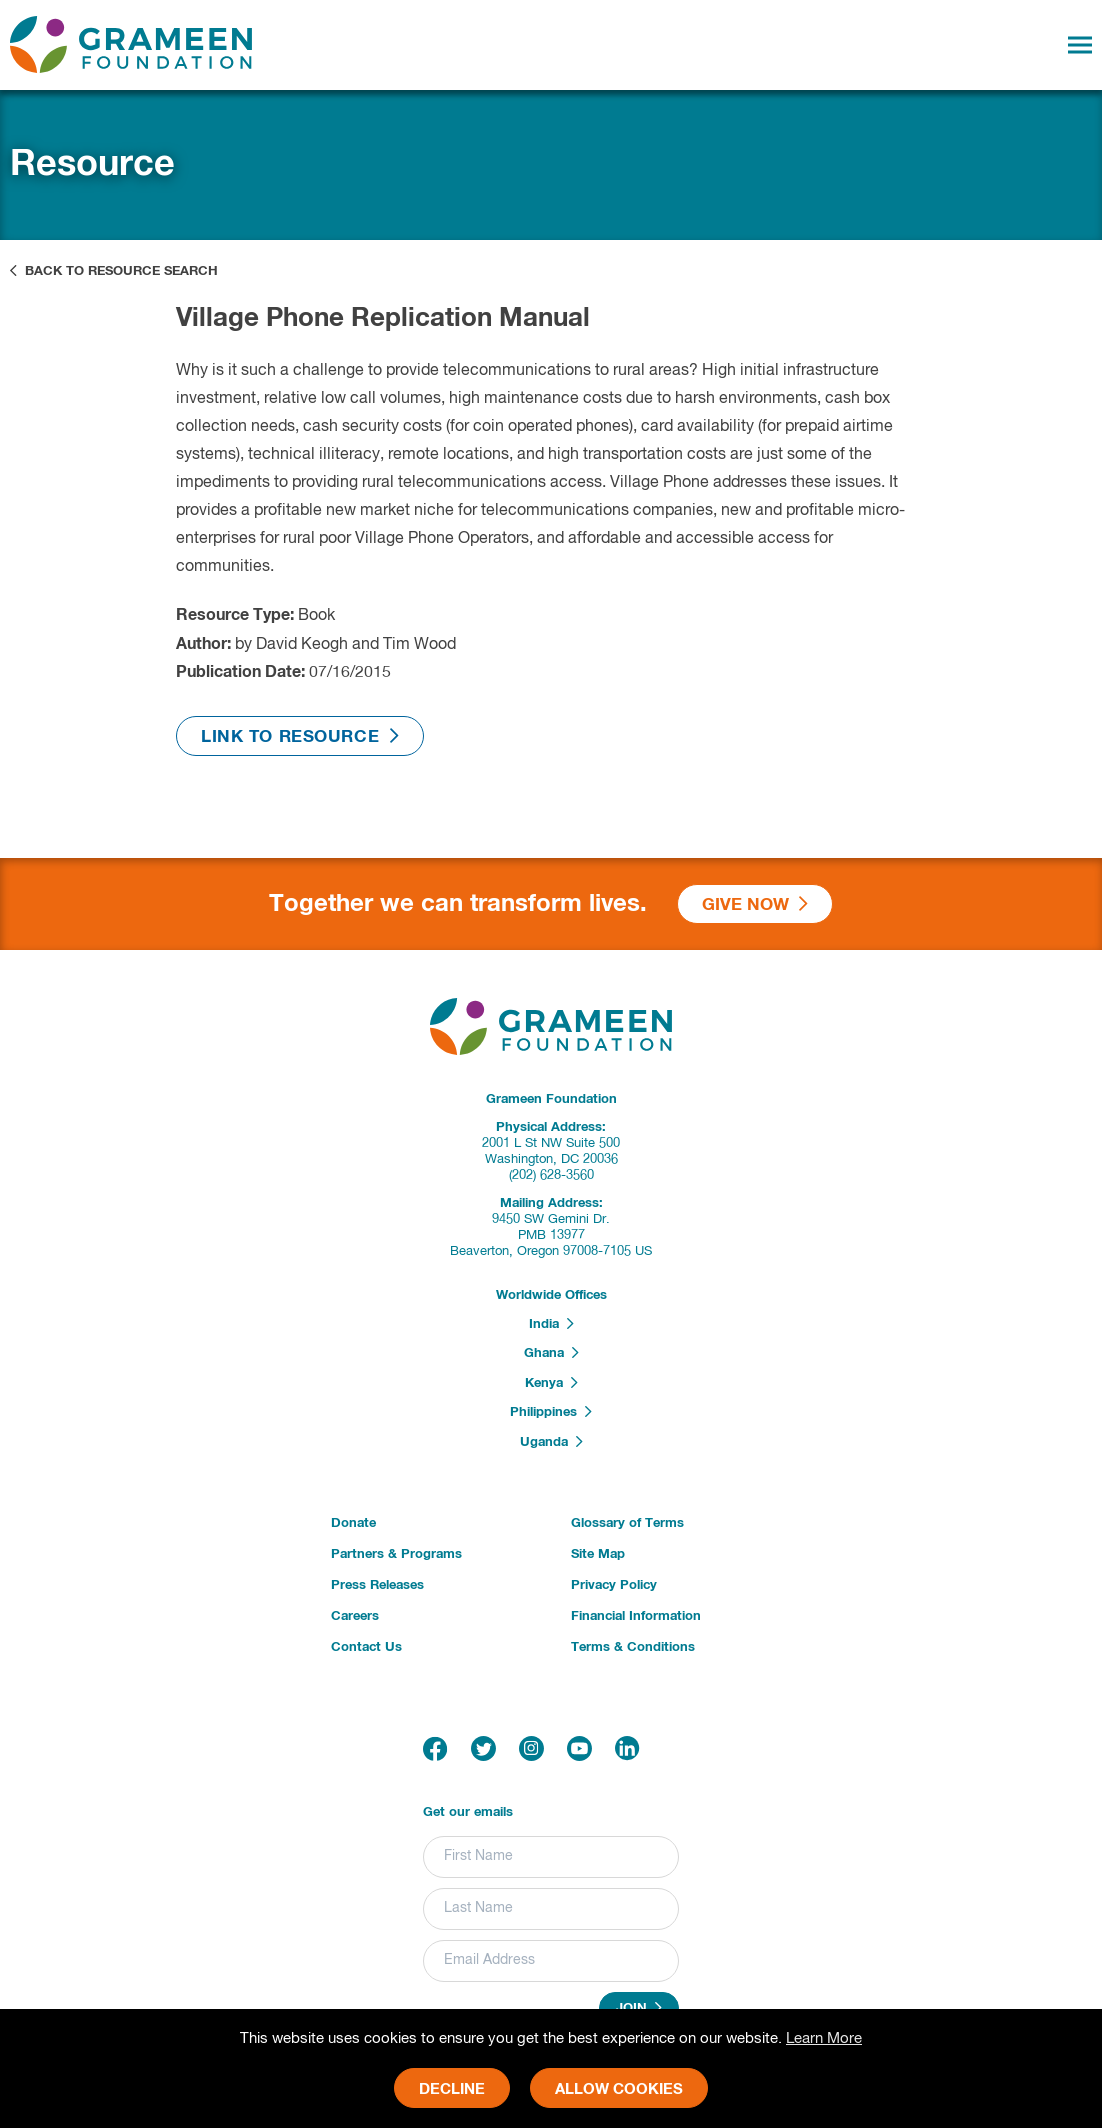 The height and width of the screenshot is (2128, 1102). Describe the element at coordinates (355, 1616) in the screenshot. I see `Careers` at that location.